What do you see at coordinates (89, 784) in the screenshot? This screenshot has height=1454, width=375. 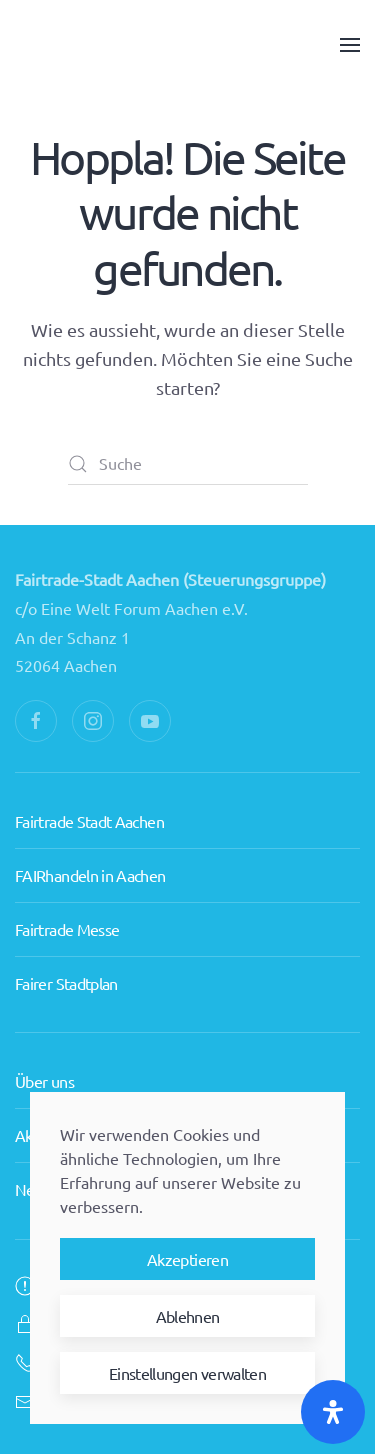 I see `Fairtrade Stadt Aachen` at bounding box center [89, 784].